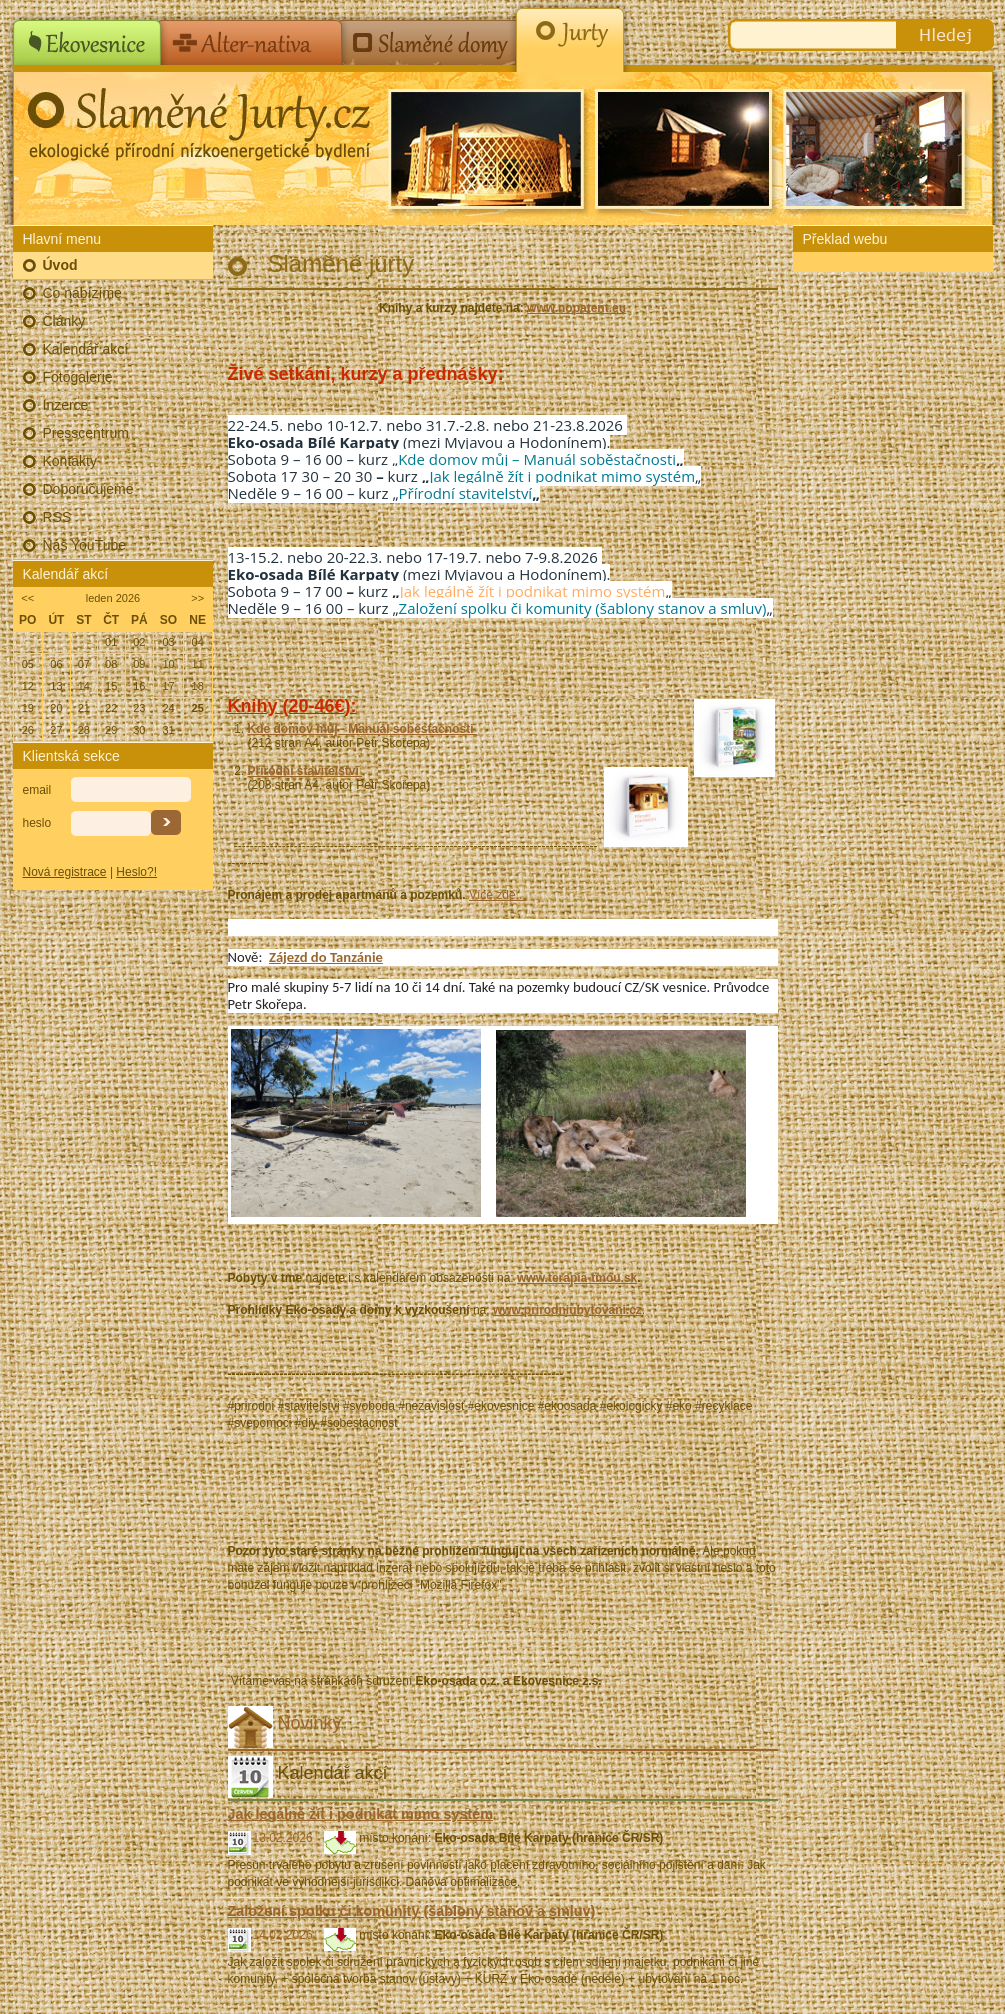  I want to click on 21, so click(84, 708).